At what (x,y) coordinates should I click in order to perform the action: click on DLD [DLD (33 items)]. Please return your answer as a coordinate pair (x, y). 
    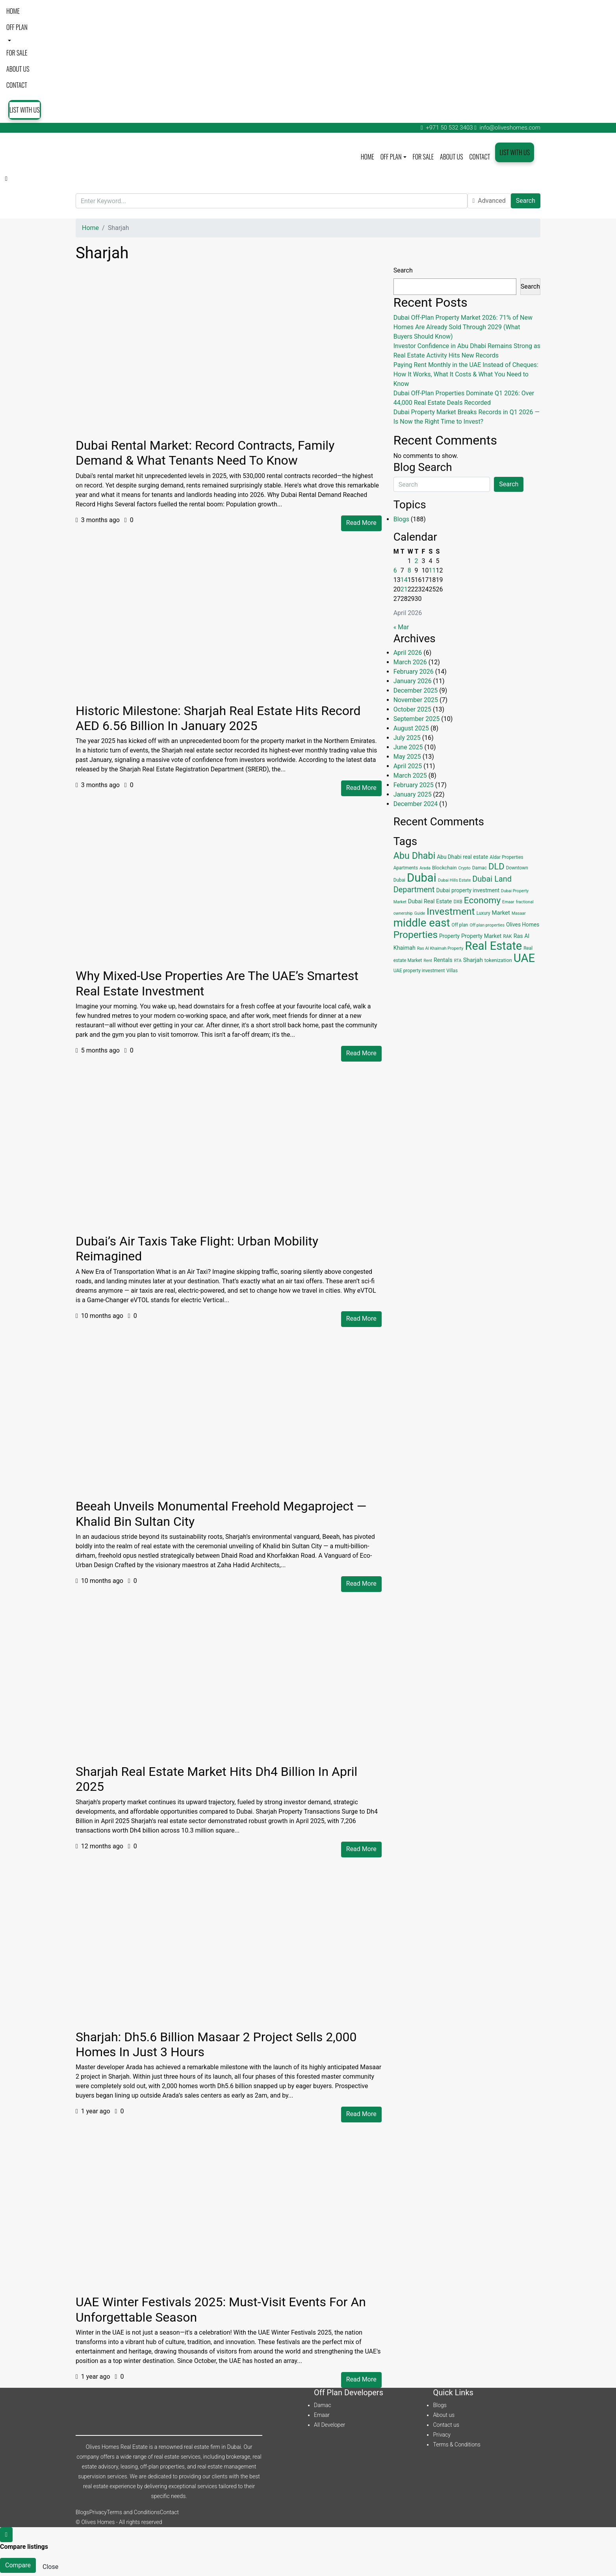
    Looking at the image, I should click on (496, 866).